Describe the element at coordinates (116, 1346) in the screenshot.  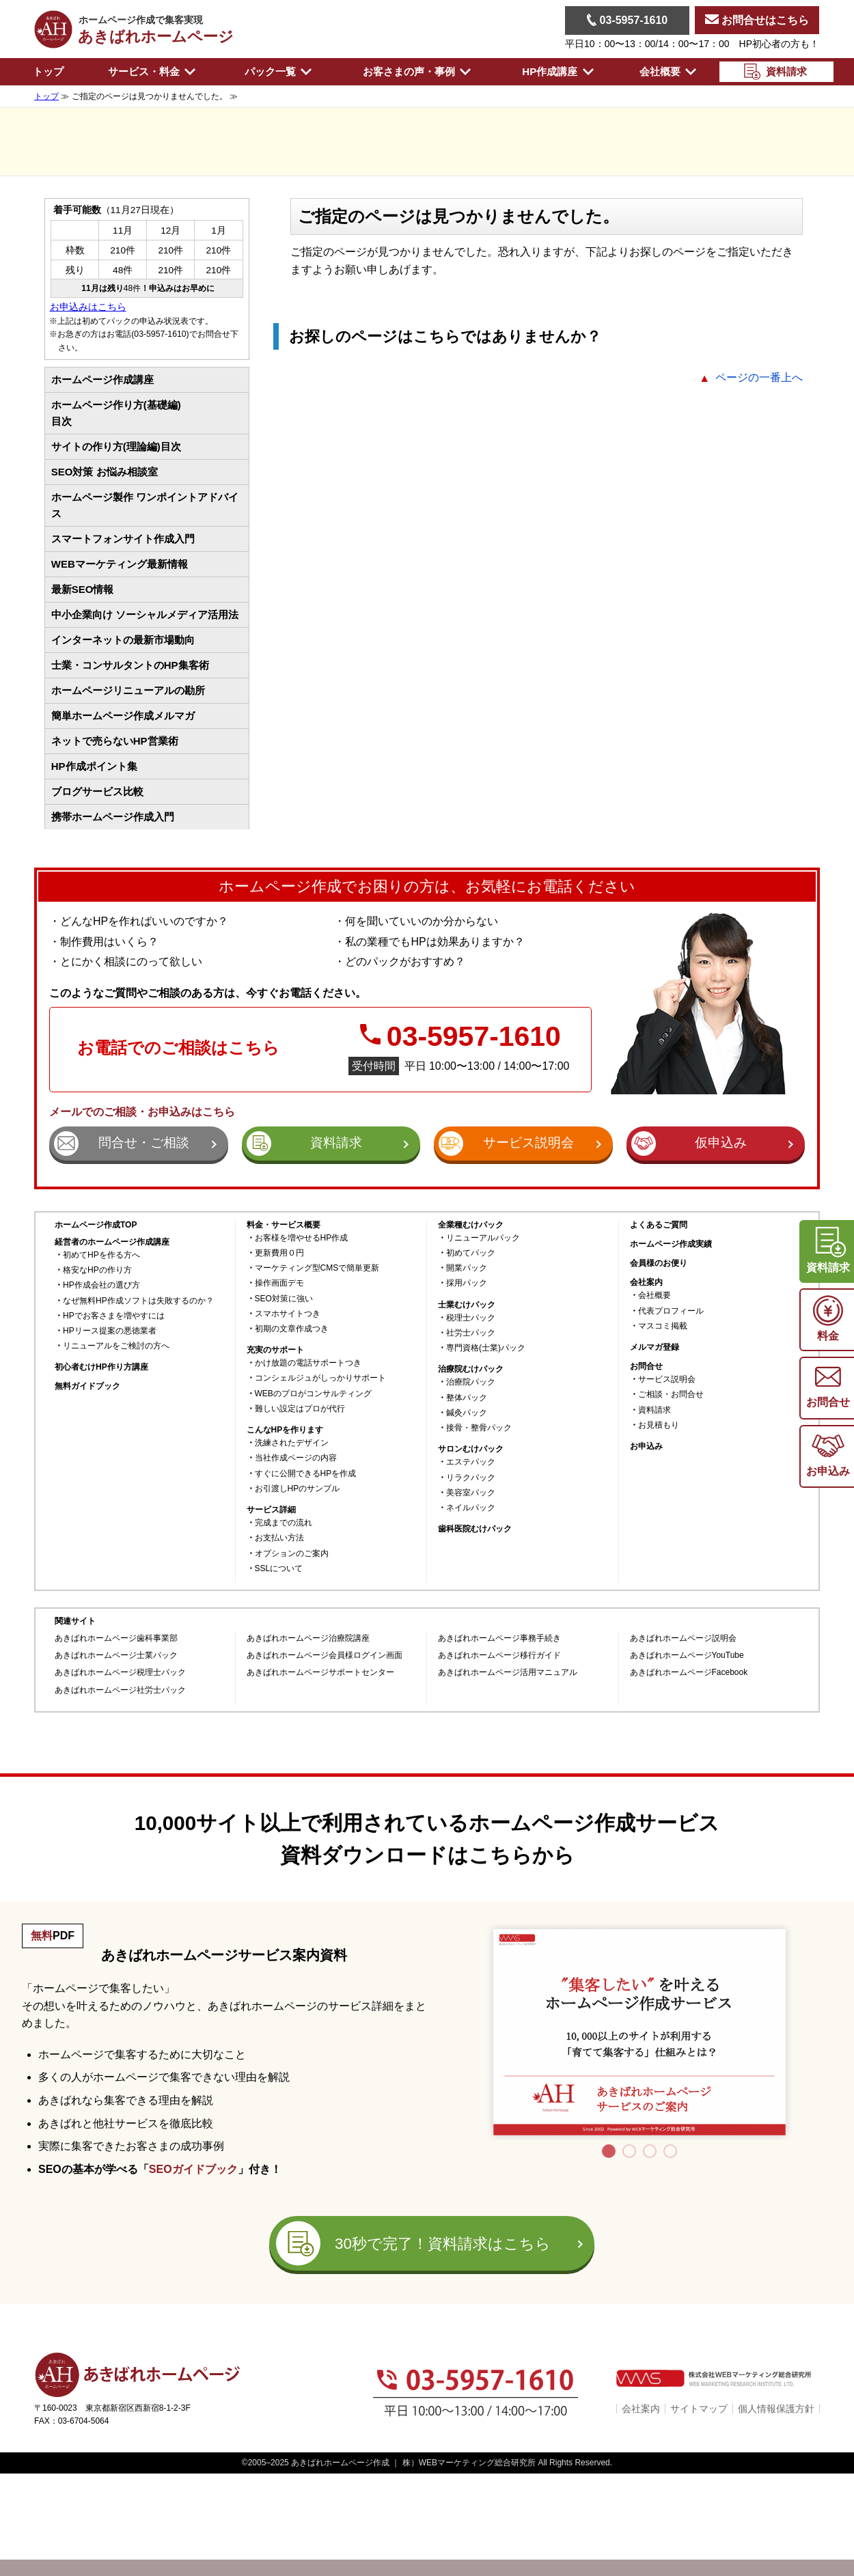
I see `リニューアルをご検討の方へ` at that location.